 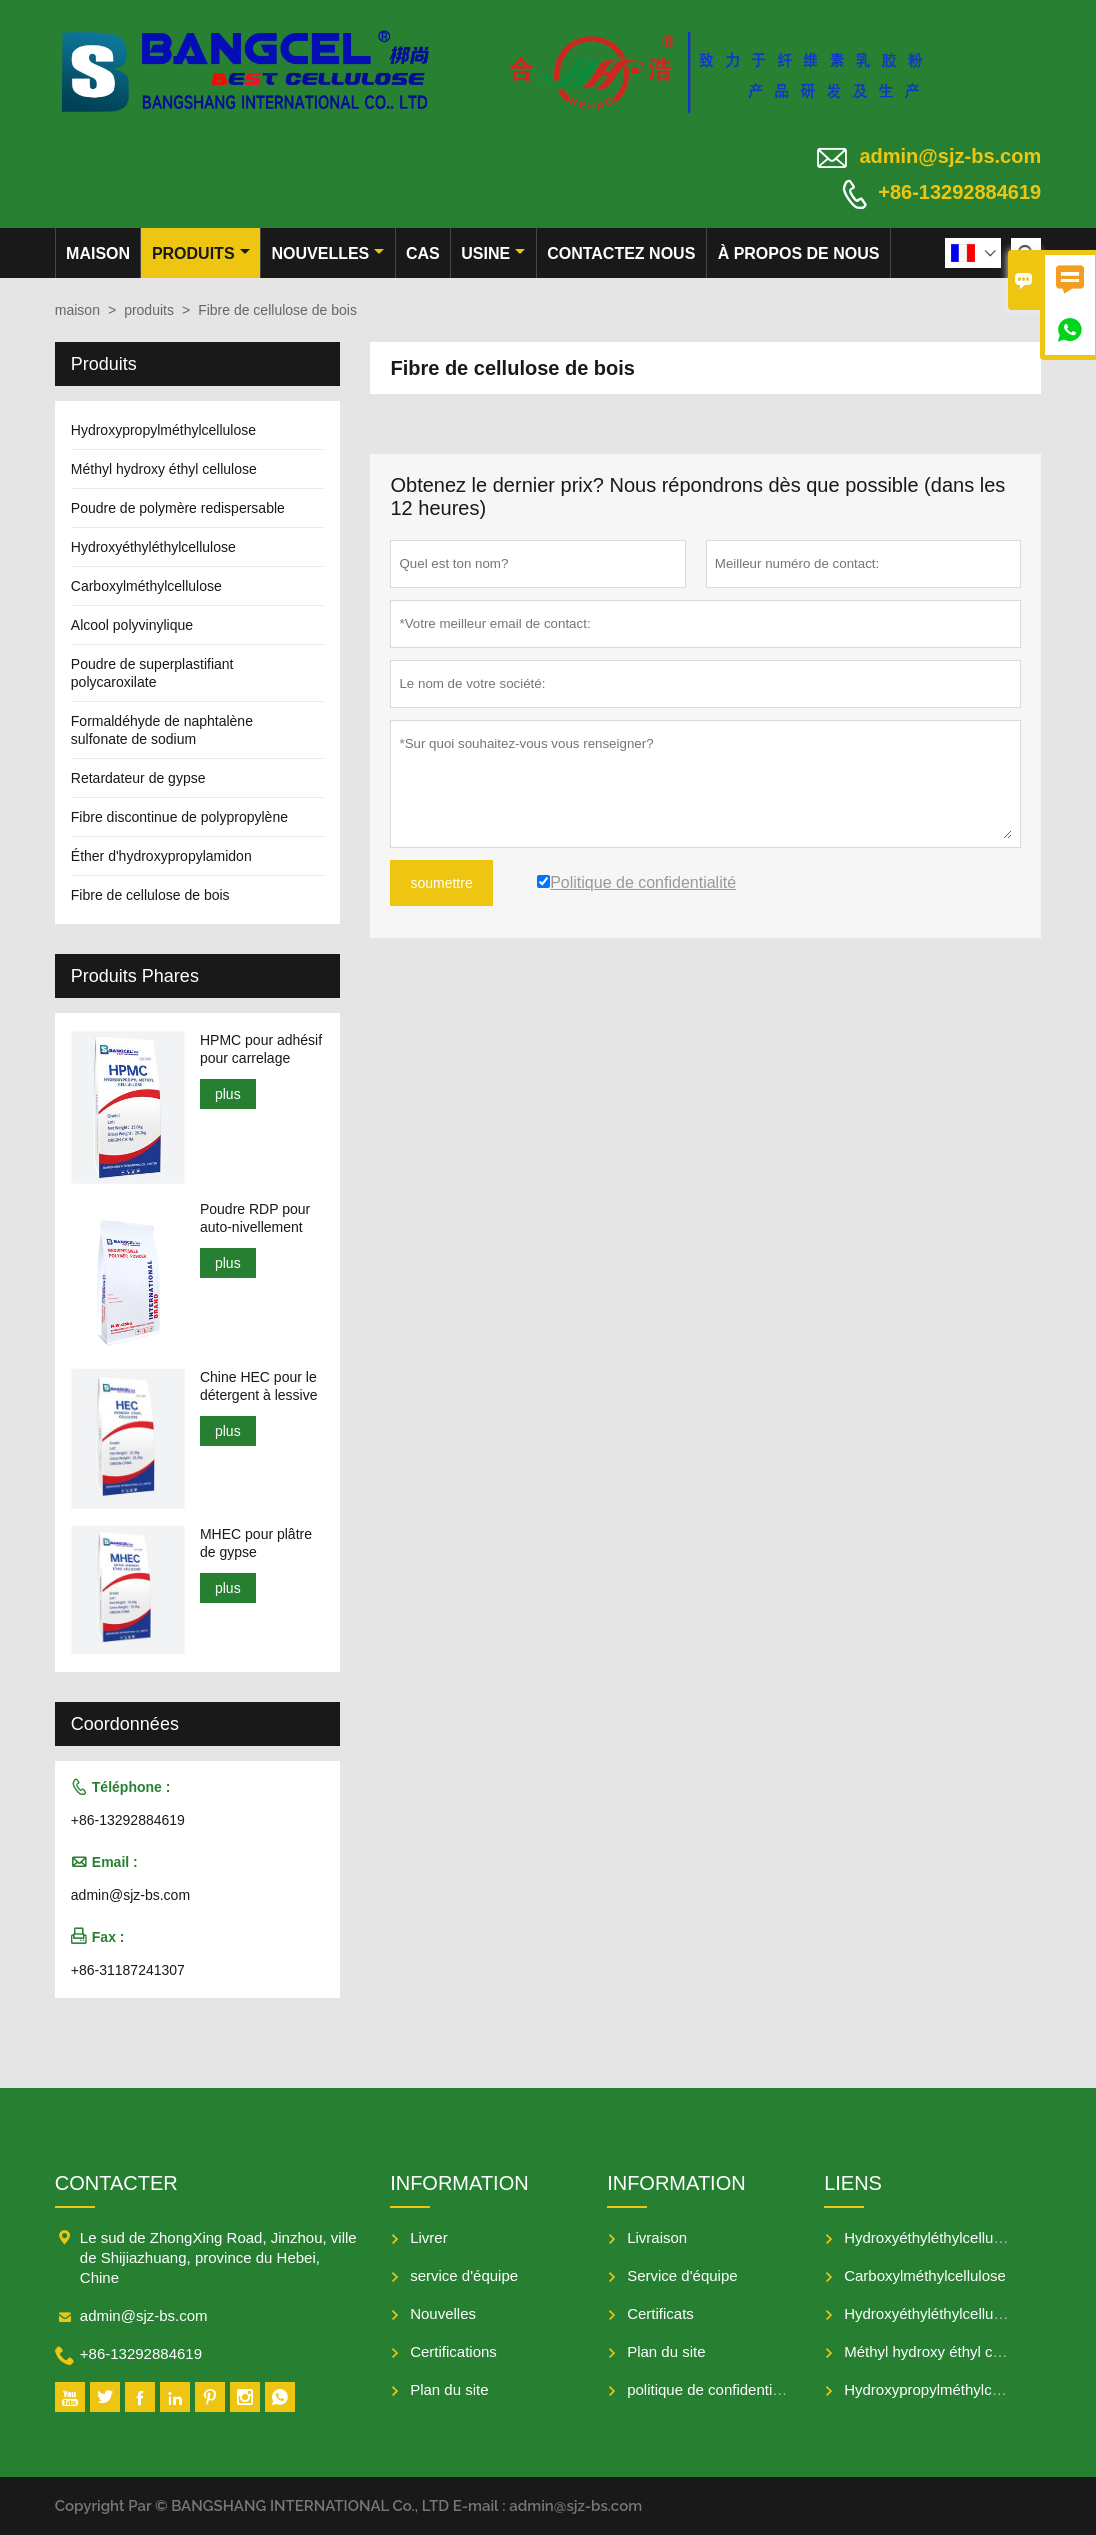 What do you see at coordinates (153, 547) in the screenshot?
I see `Hydroxyéthyléthylcellulose` at bounding box center [153, 547].